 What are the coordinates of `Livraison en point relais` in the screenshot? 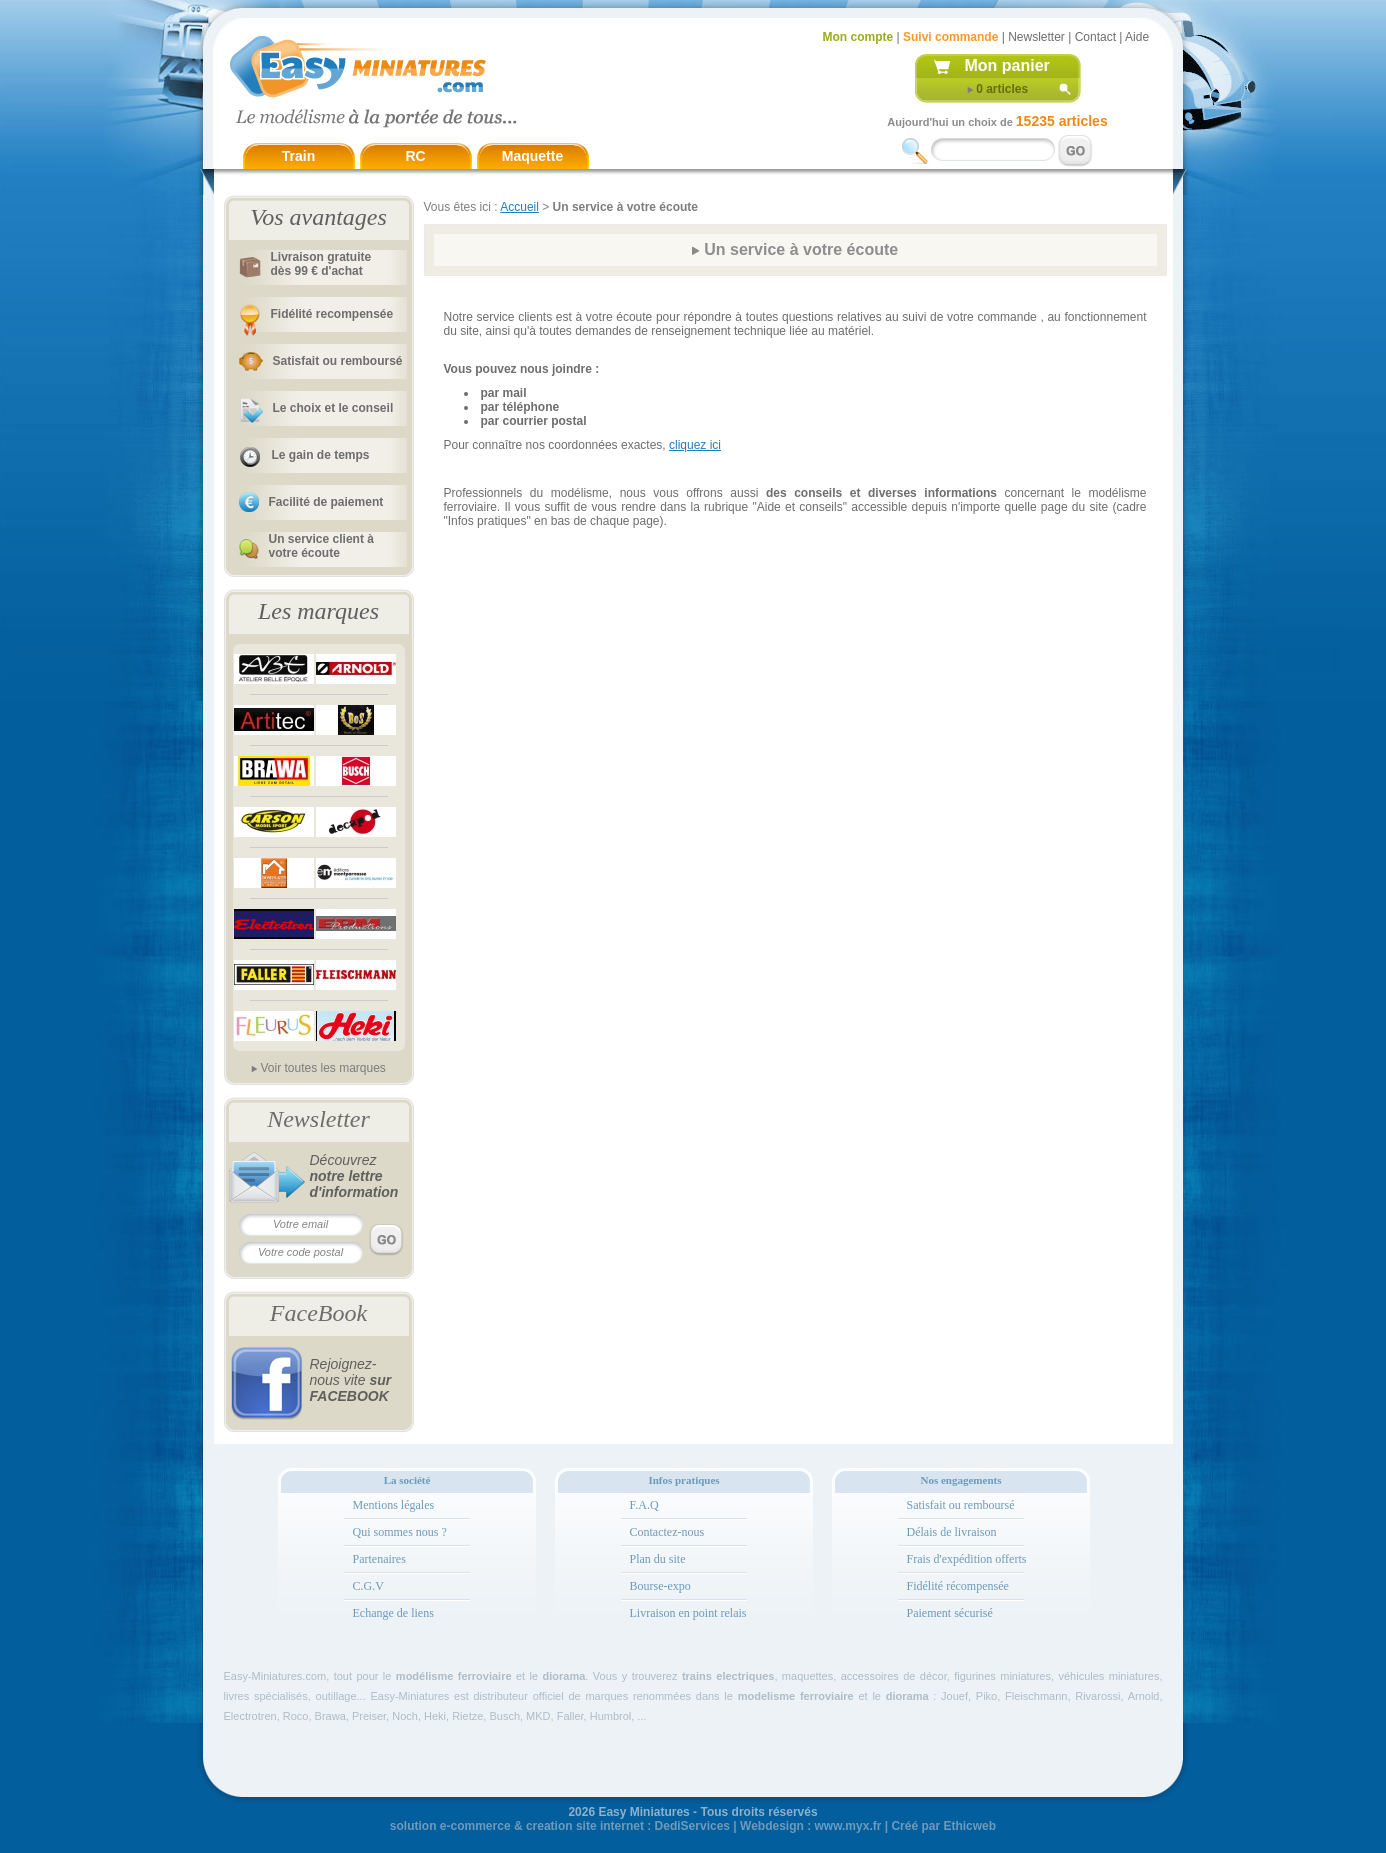 It's located at (688, 1613).